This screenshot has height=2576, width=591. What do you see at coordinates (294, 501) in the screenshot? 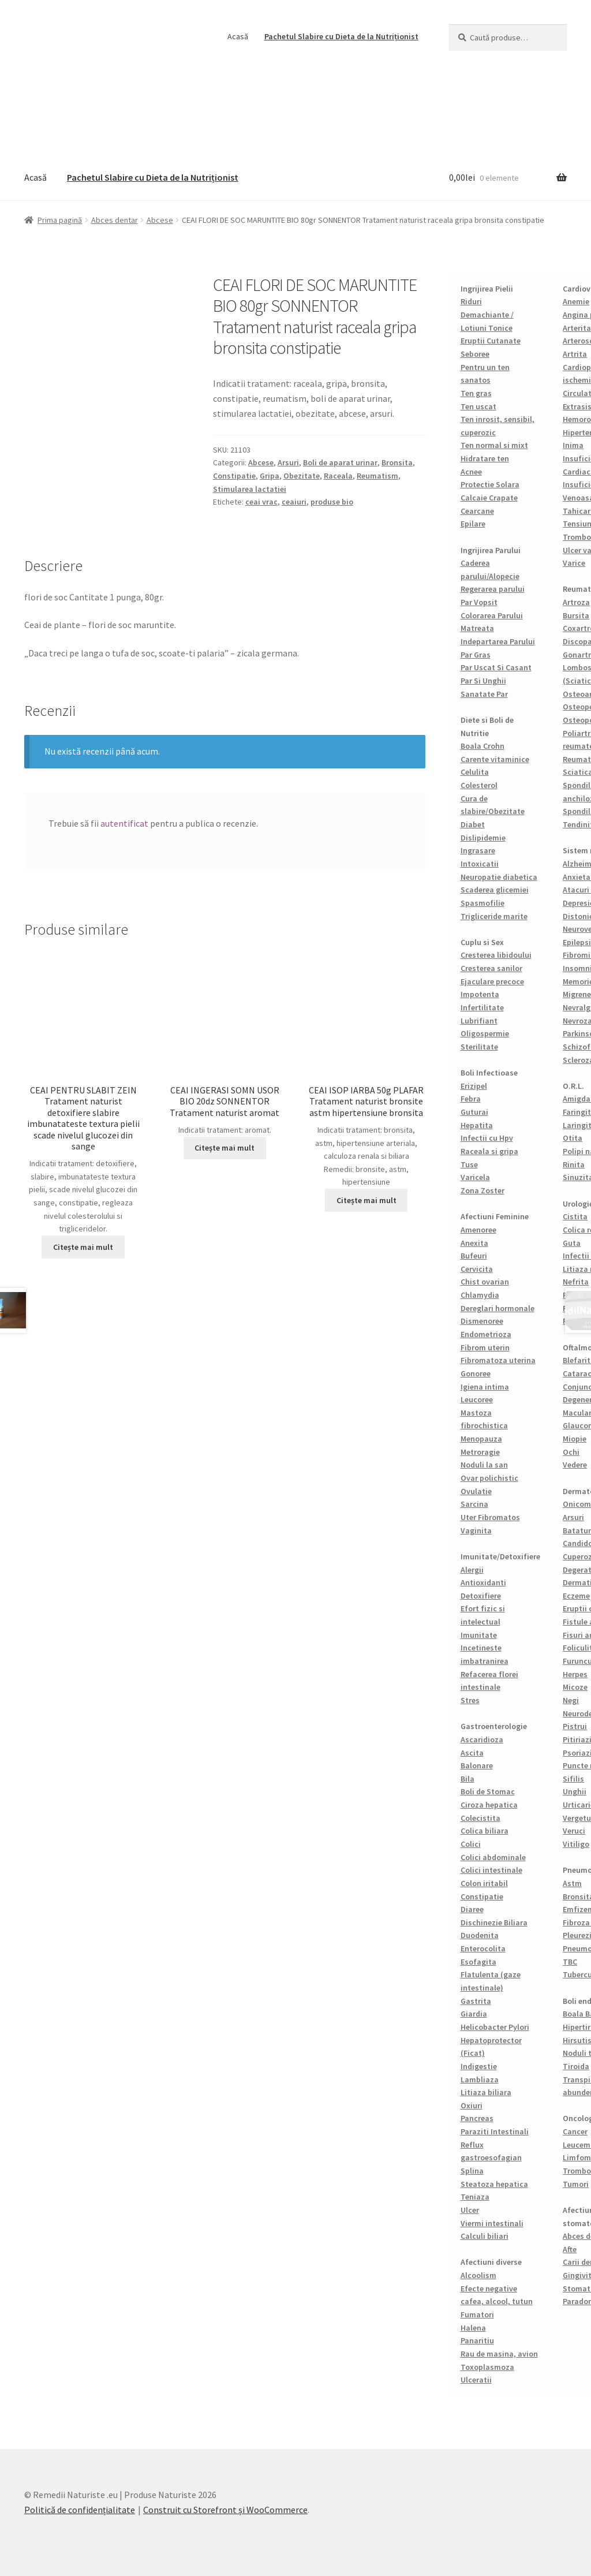
I see `ceaiuri` at bounding box center [294, 501].